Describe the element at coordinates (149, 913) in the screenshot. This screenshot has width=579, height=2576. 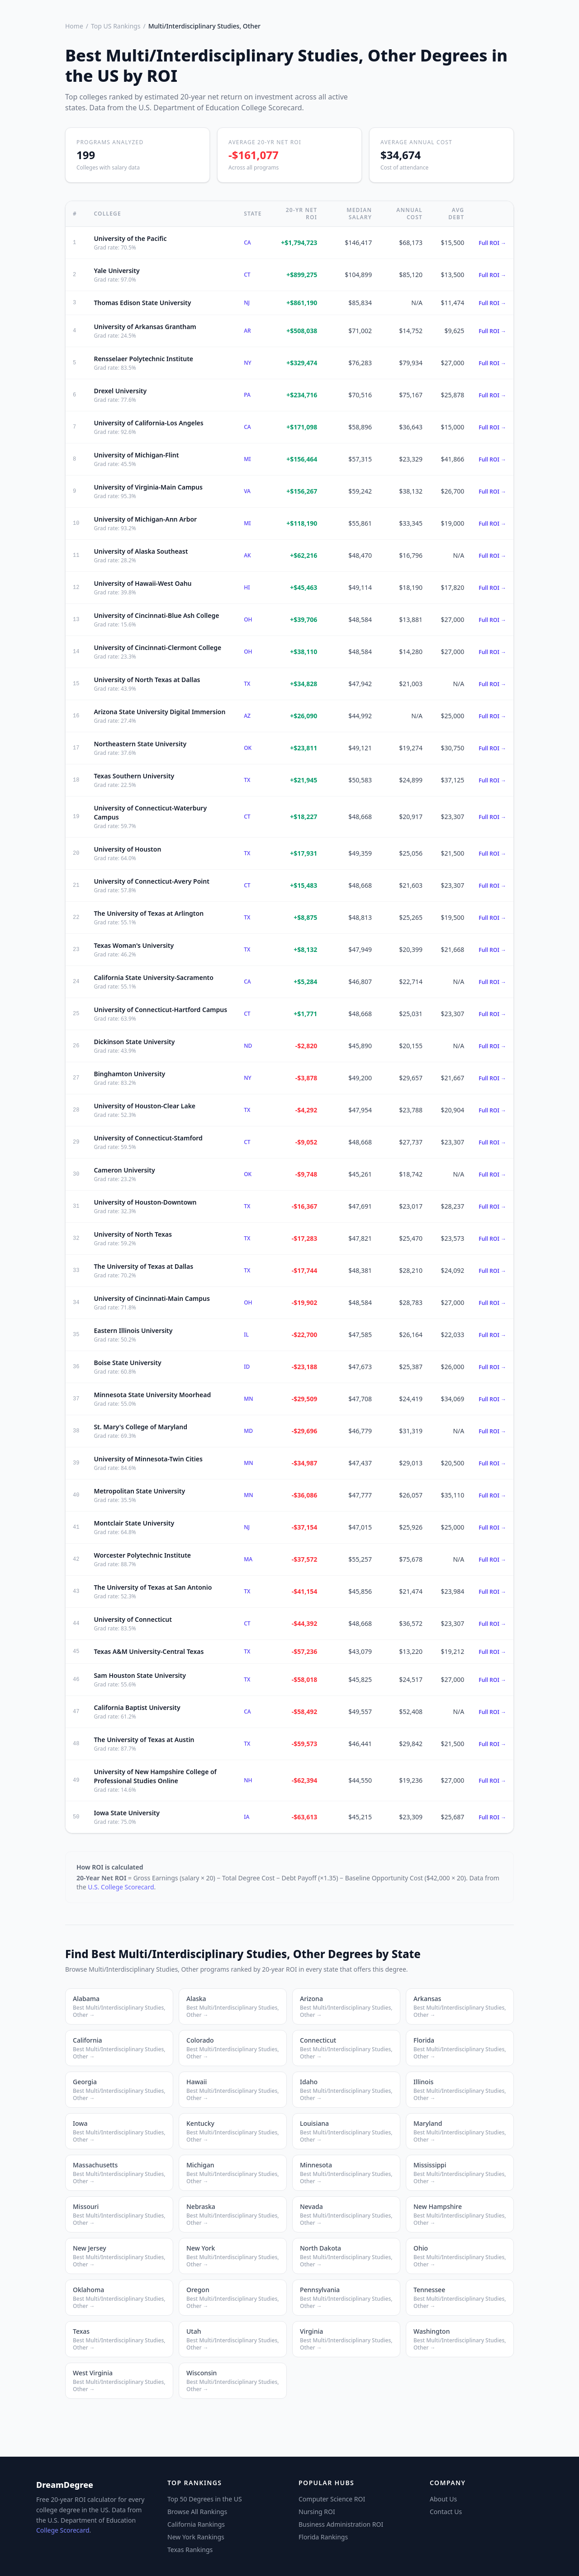
I see `The University of Texas at Arlington` at that location.